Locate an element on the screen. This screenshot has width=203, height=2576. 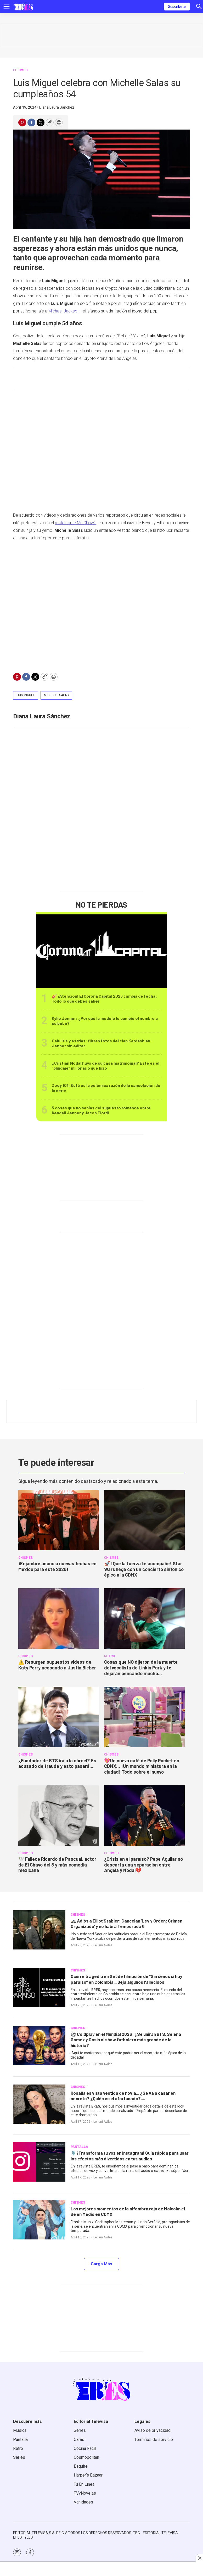
[<b>⚠️ Resurgen supuestos videos de Katy Perry acosando a Justin Bieber</b>] is located at coordinates (58, 1618).